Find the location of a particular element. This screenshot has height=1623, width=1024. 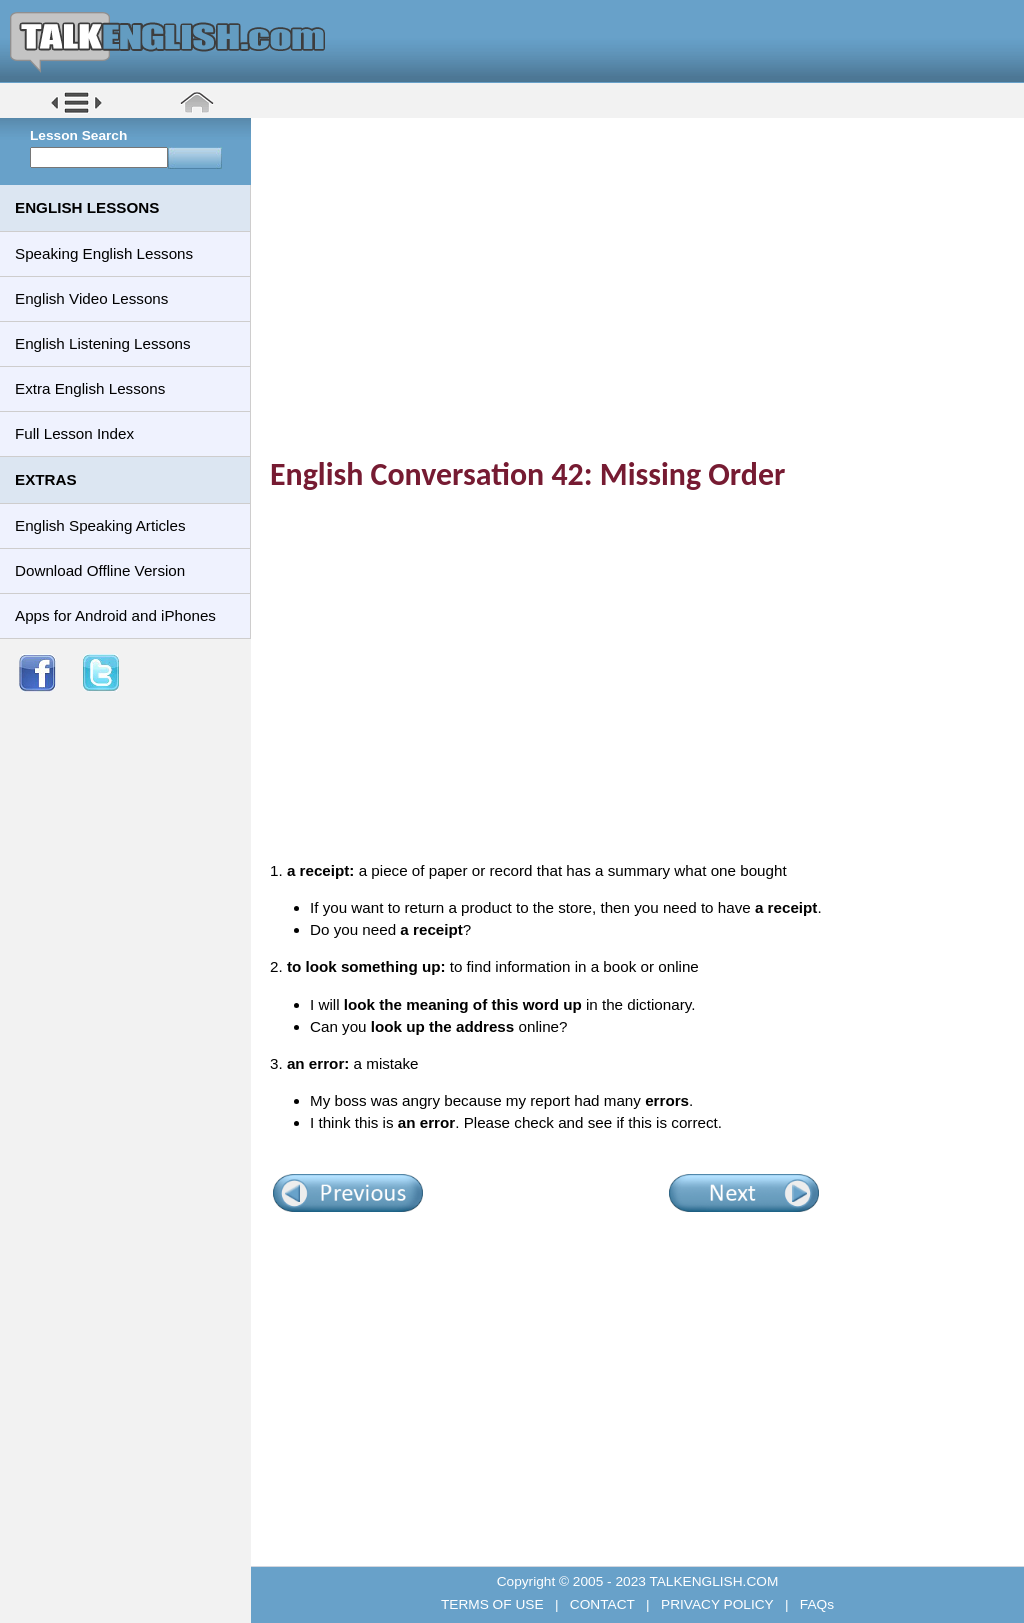

[Advertisement] is located at coordinates (644, 275).